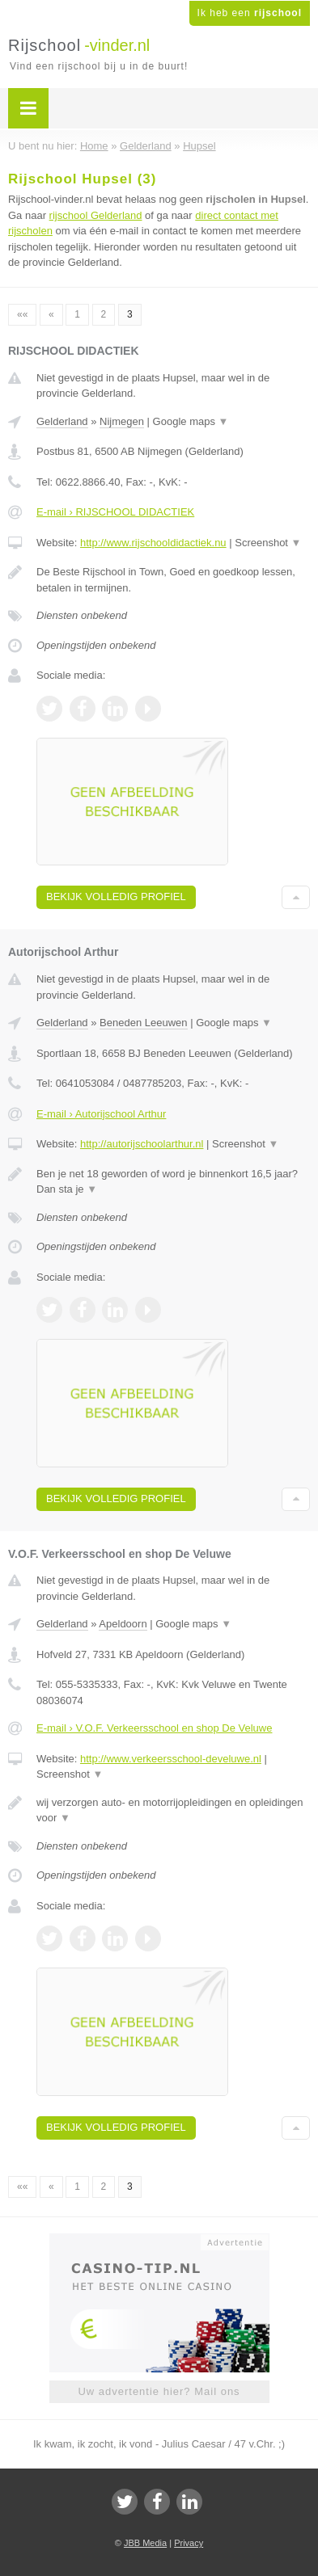 Image resolution: width=318 pixels, height=2576 pixels. I want to click on http://www.verkeersschool-develuwe.nl, so click(170, 1759).